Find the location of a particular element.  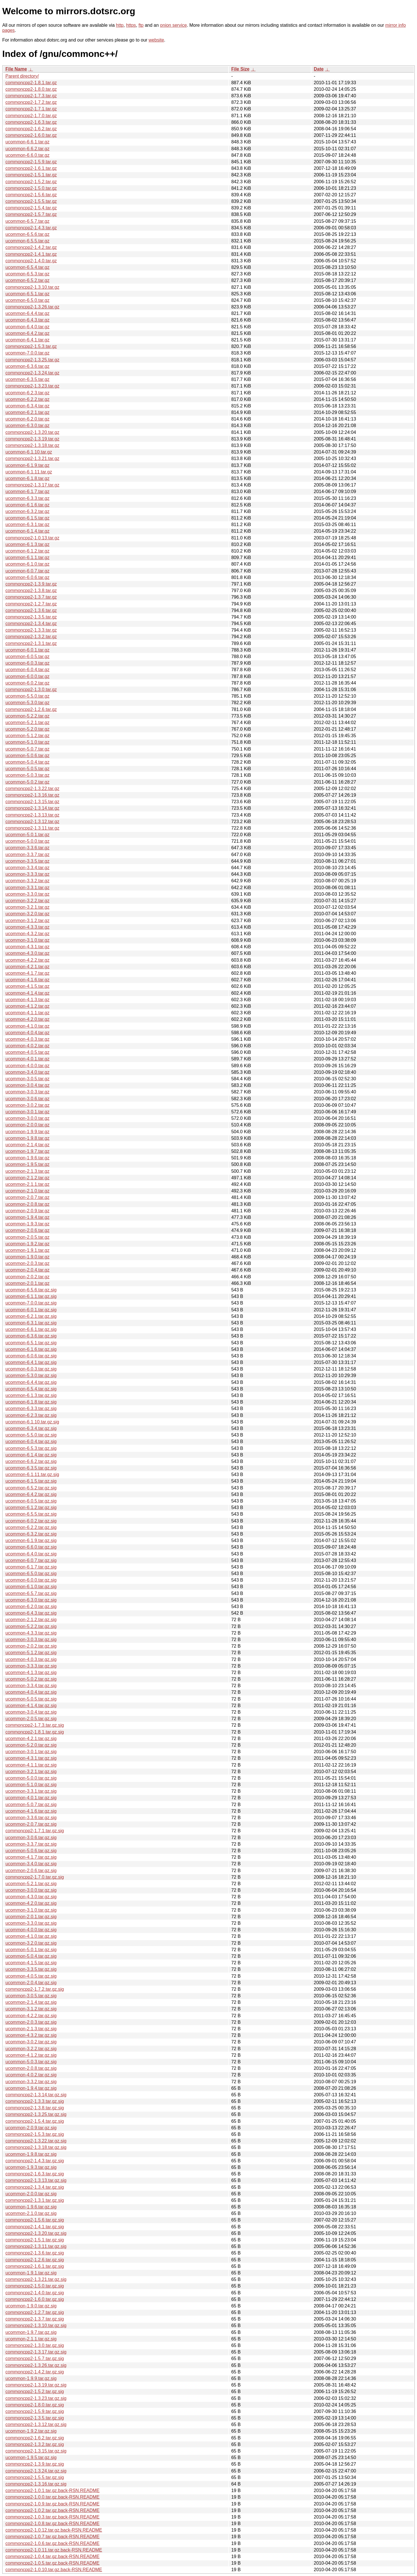

ucommon-3.3.3.tar.gz is located at coordinates (27, 874).